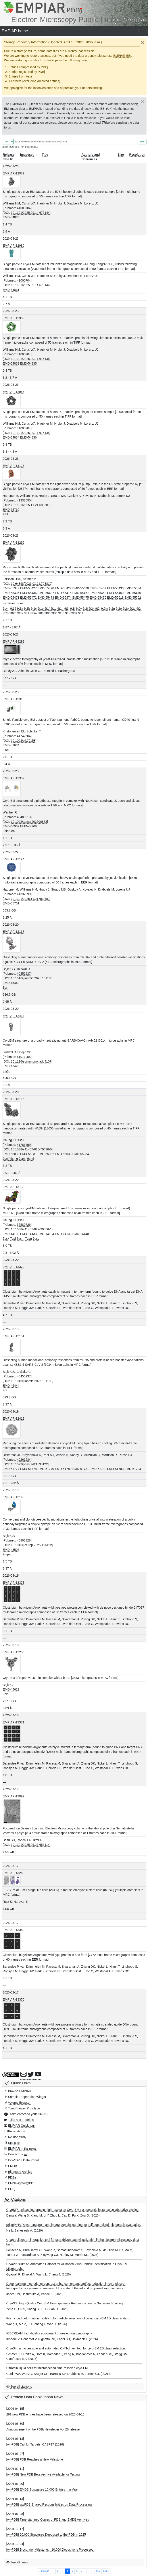 This screenshot has height=2576, width=148. I want to click on 7qso, so click(36, 1238).